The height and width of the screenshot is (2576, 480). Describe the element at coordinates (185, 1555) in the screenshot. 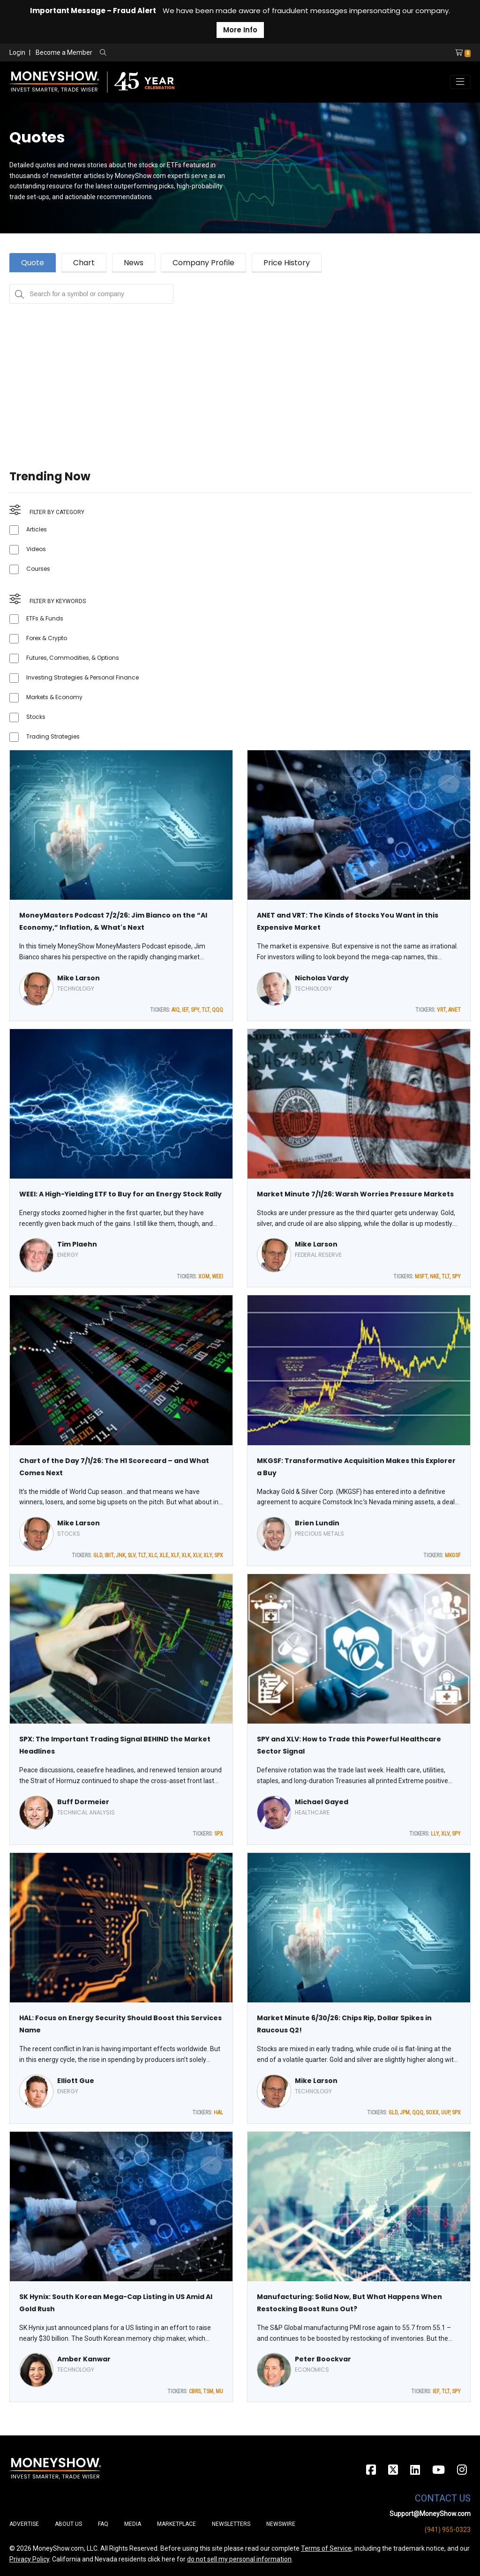

I see `XLK` at that location.